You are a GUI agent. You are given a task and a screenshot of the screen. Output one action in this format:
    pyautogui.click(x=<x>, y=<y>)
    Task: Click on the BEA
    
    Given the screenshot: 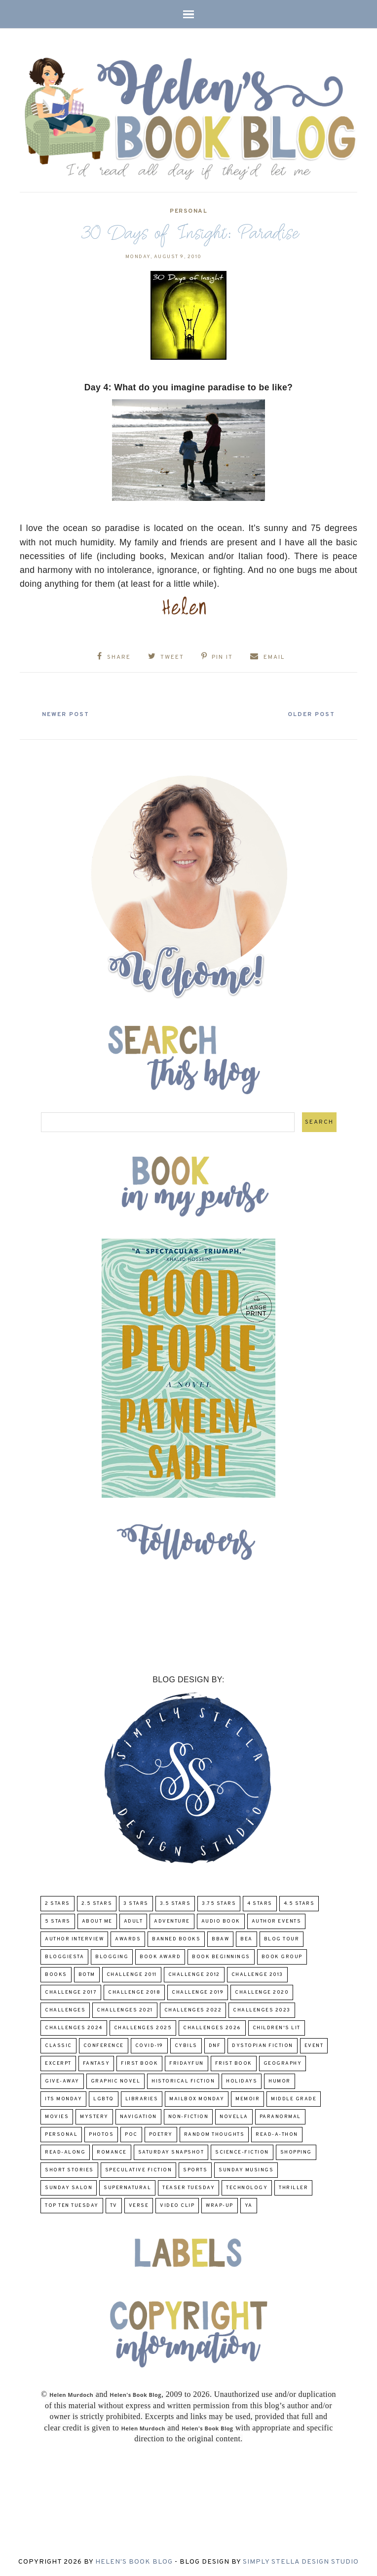 What is the action you would take?
    pyautogui.click(x=246, y=1938)
    